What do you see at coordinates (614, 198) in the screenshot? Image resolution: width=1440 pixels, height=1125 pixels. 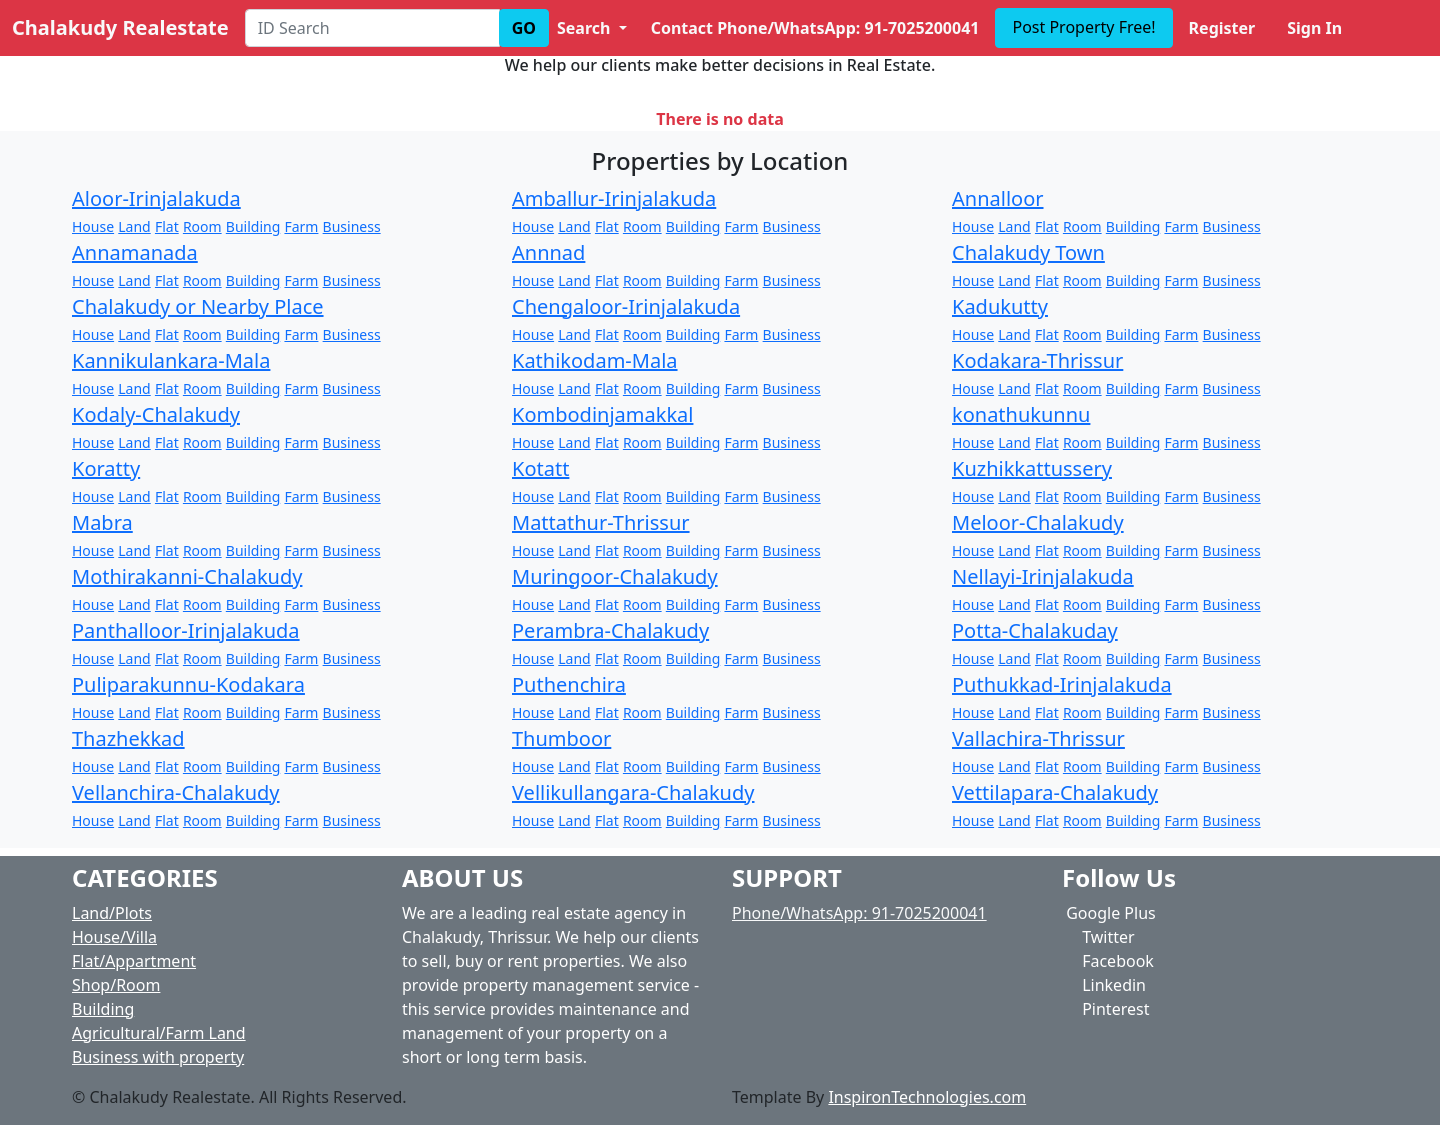 I see `Amballur-Irinjalakuda` at bounding box center [614, 198].